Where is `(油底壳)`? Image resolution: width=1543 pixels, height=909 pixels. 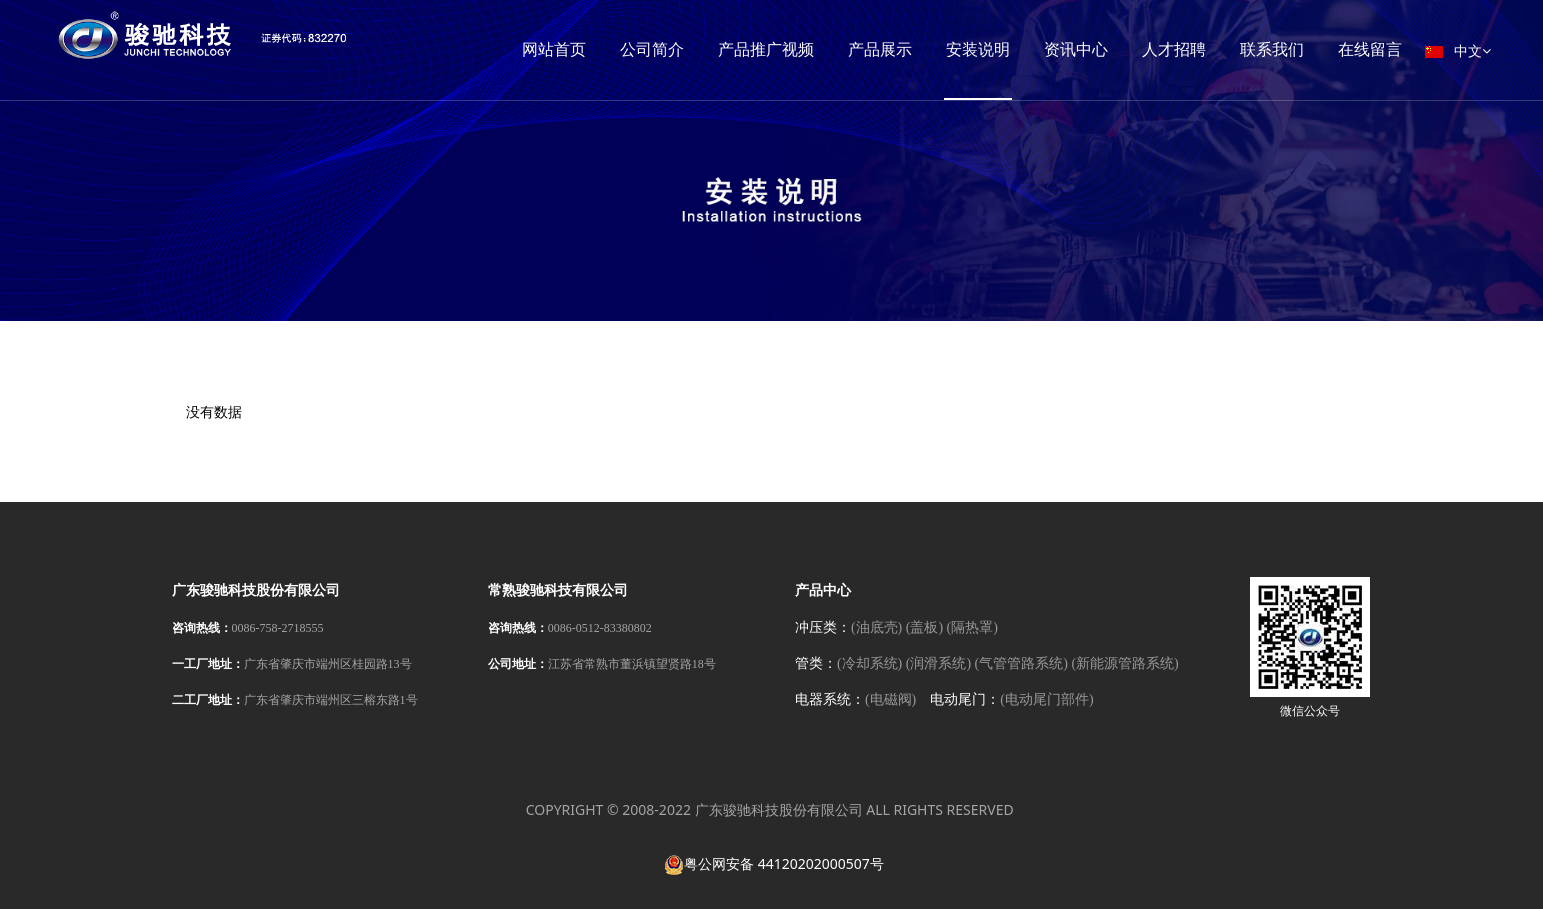 (油底壳) is located at coordinates (876, 627).